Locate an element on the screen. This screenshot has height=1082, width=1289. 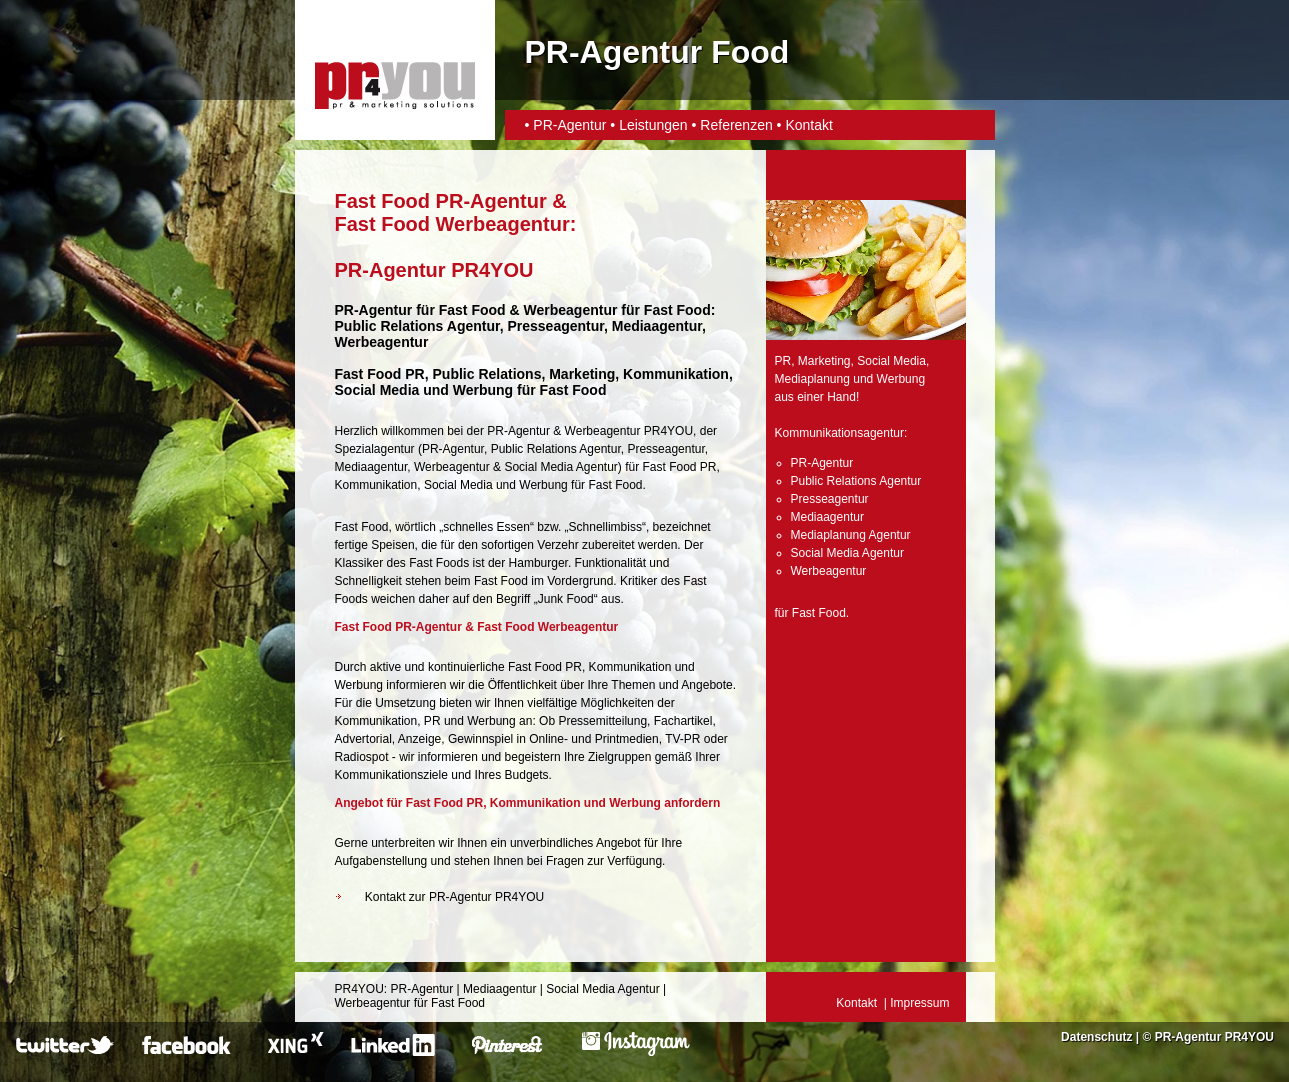
Mediaplanung Agentur is located at coordinates (851, 535).